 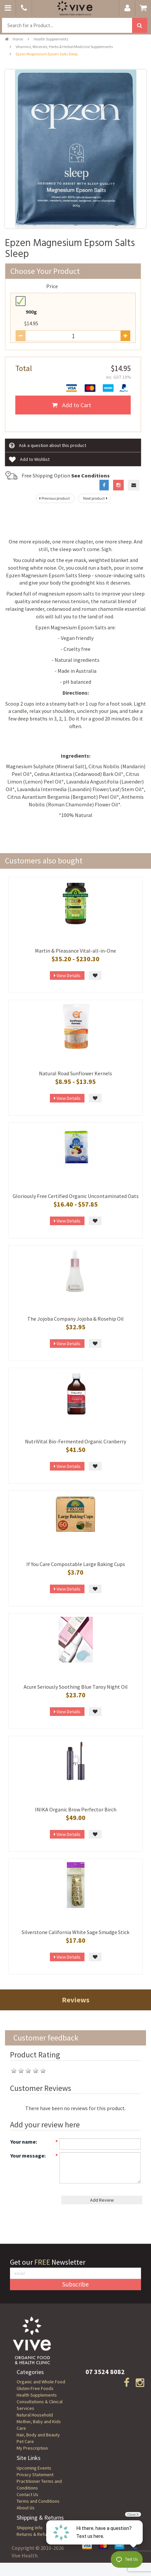 I want to click on Martin & Pleasance Vital-all-in-One, so click(x=75, y=950).